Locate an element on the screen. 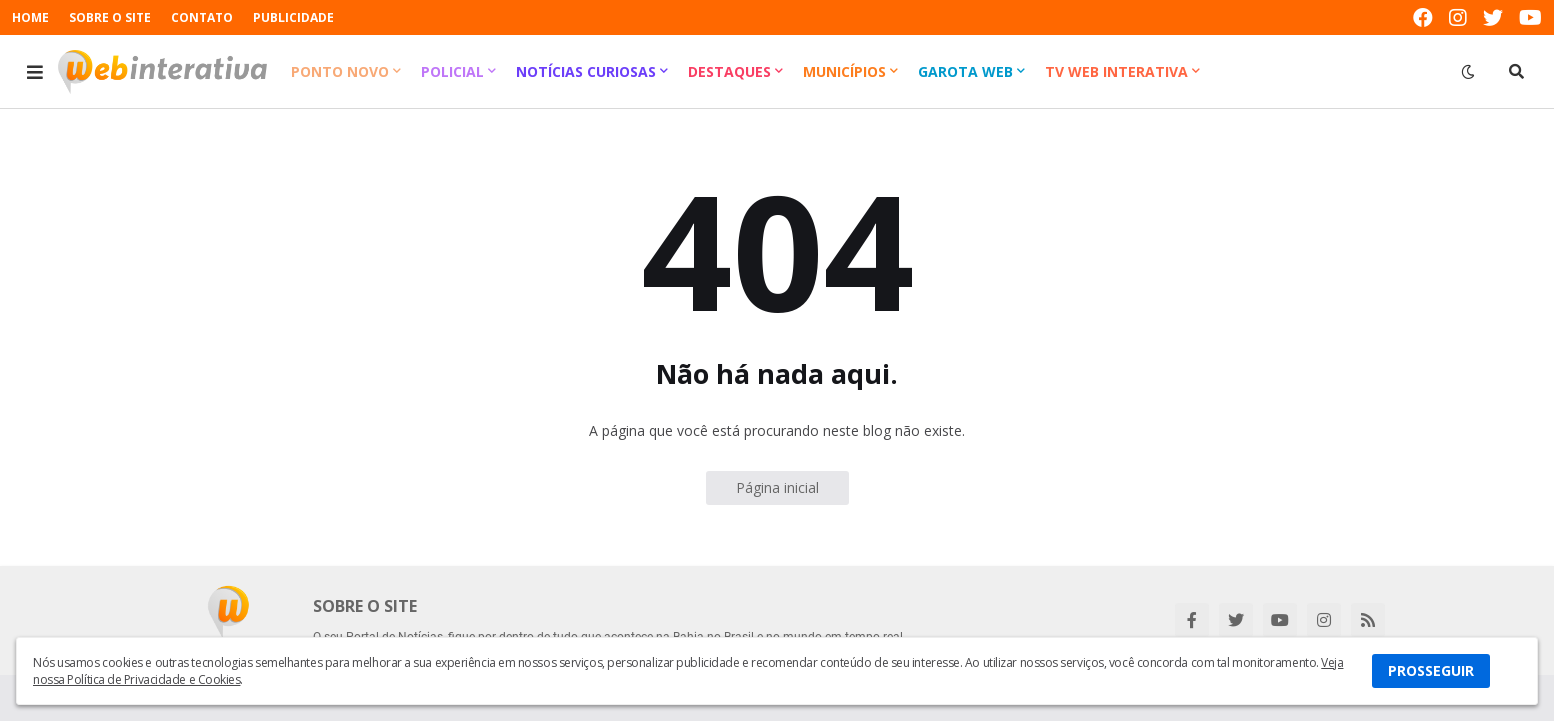  TV Web Interativa [menuitem] is located at coordinates (1116, 71).